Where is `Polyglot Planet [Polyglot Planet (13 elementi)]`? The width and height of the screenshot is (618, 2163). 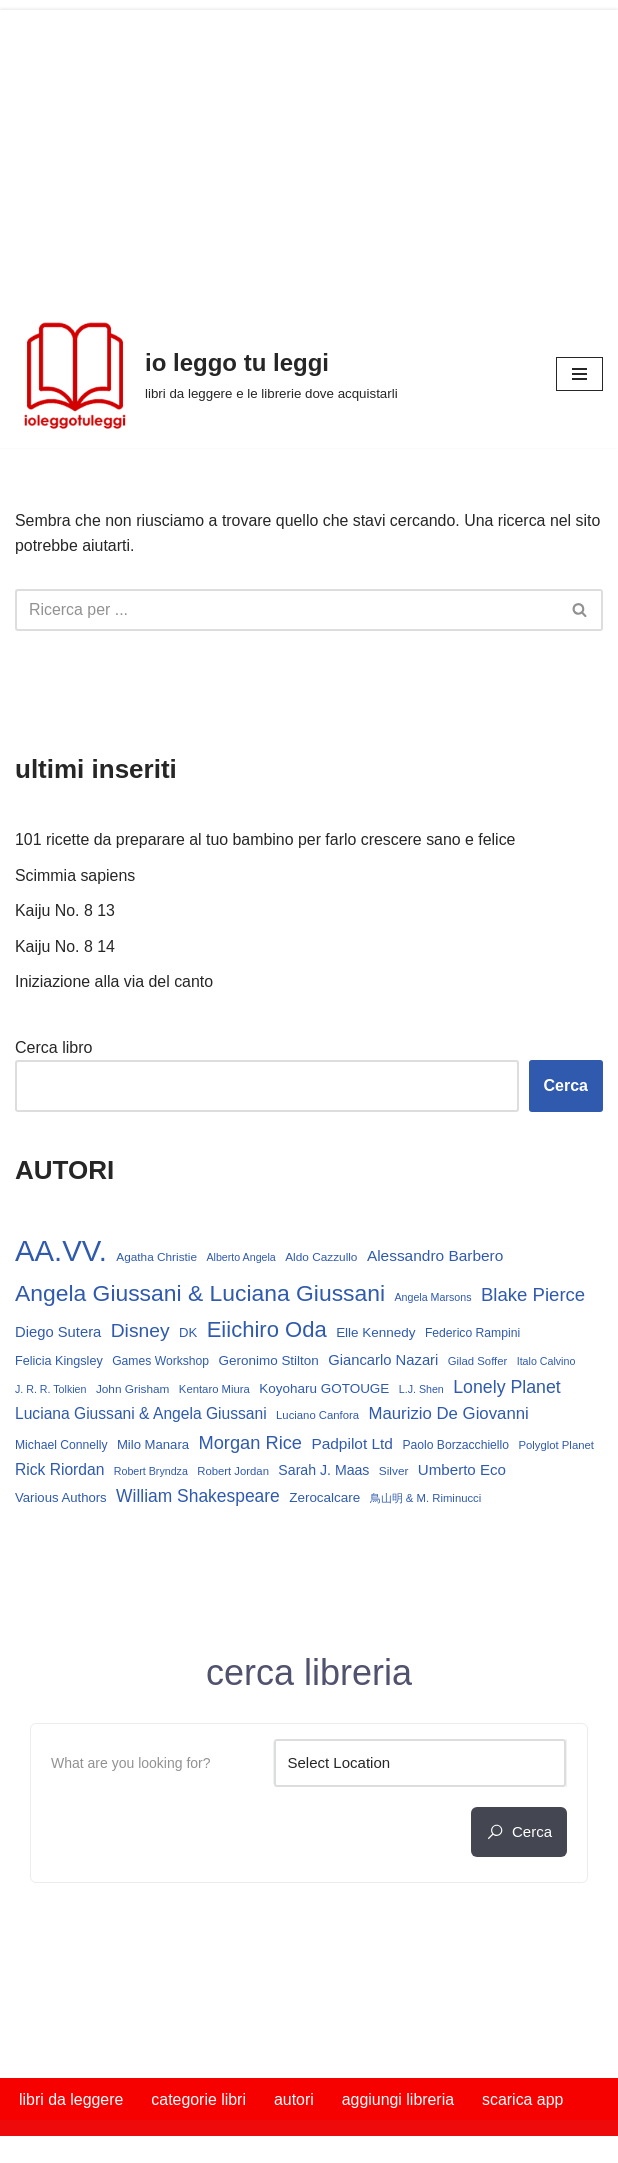 Polyglot Planet [Polyglot Planet (13 elementi)] is located at coordinates (556, 1446).